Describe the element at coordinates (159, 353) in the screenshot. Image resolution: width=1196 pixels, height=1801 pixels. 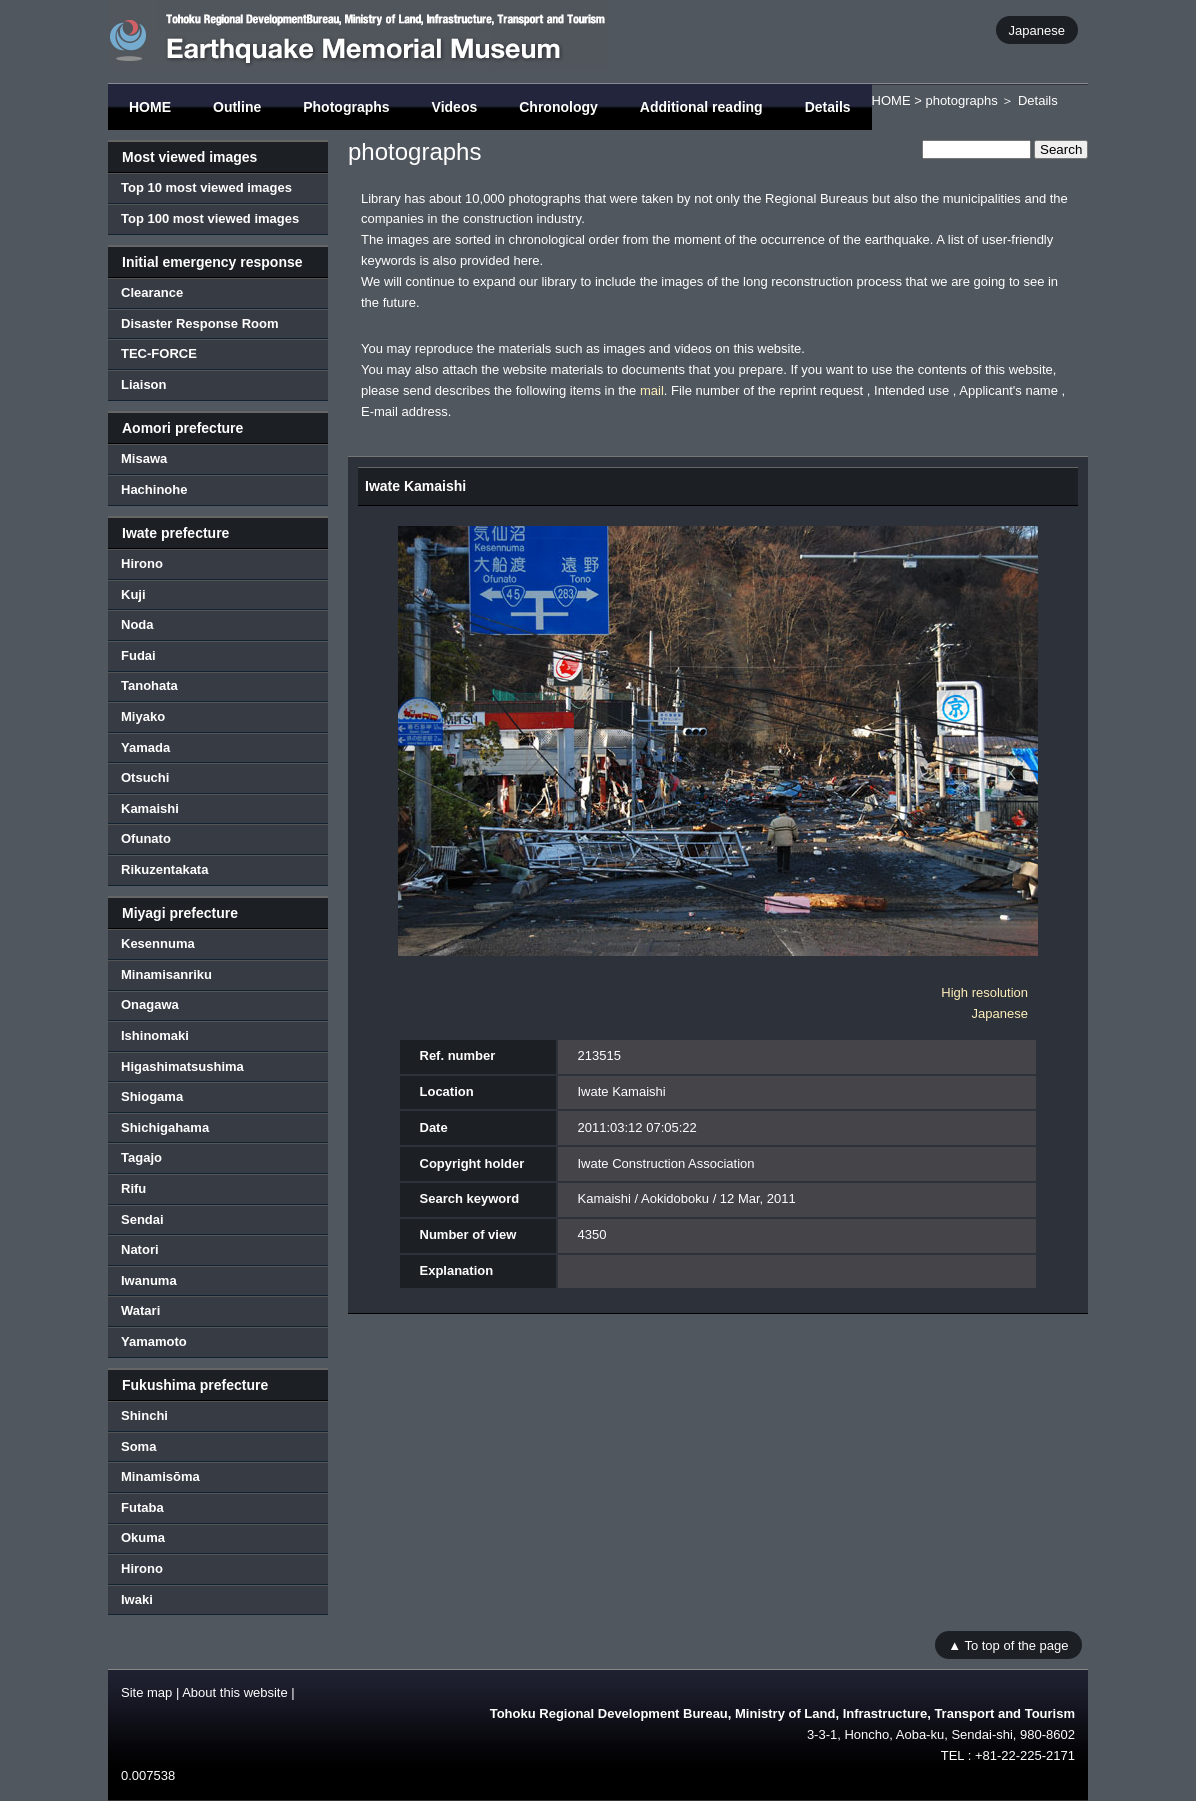
I see `TEC-FORCE` at that location.